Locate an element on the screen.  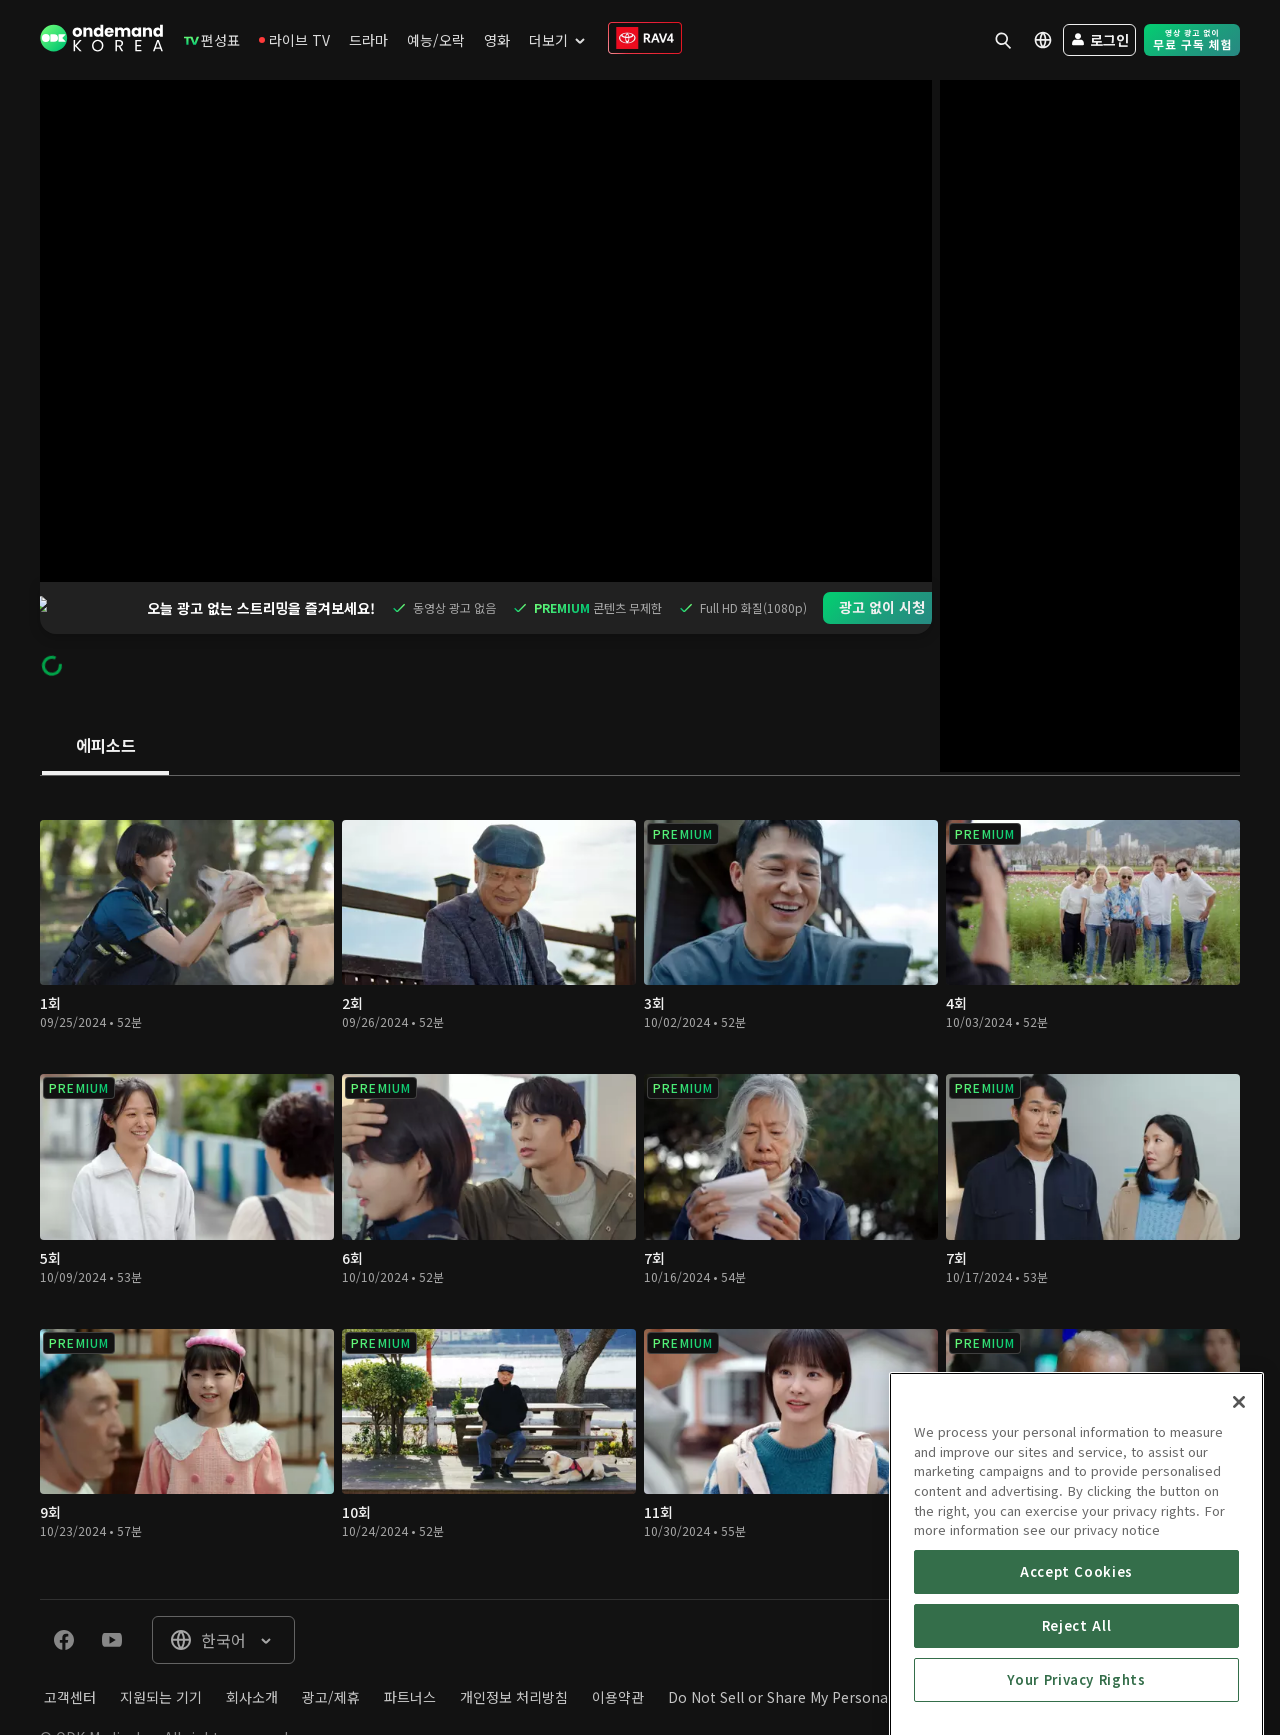
[Close] is located at coordinates (1239, 1547).